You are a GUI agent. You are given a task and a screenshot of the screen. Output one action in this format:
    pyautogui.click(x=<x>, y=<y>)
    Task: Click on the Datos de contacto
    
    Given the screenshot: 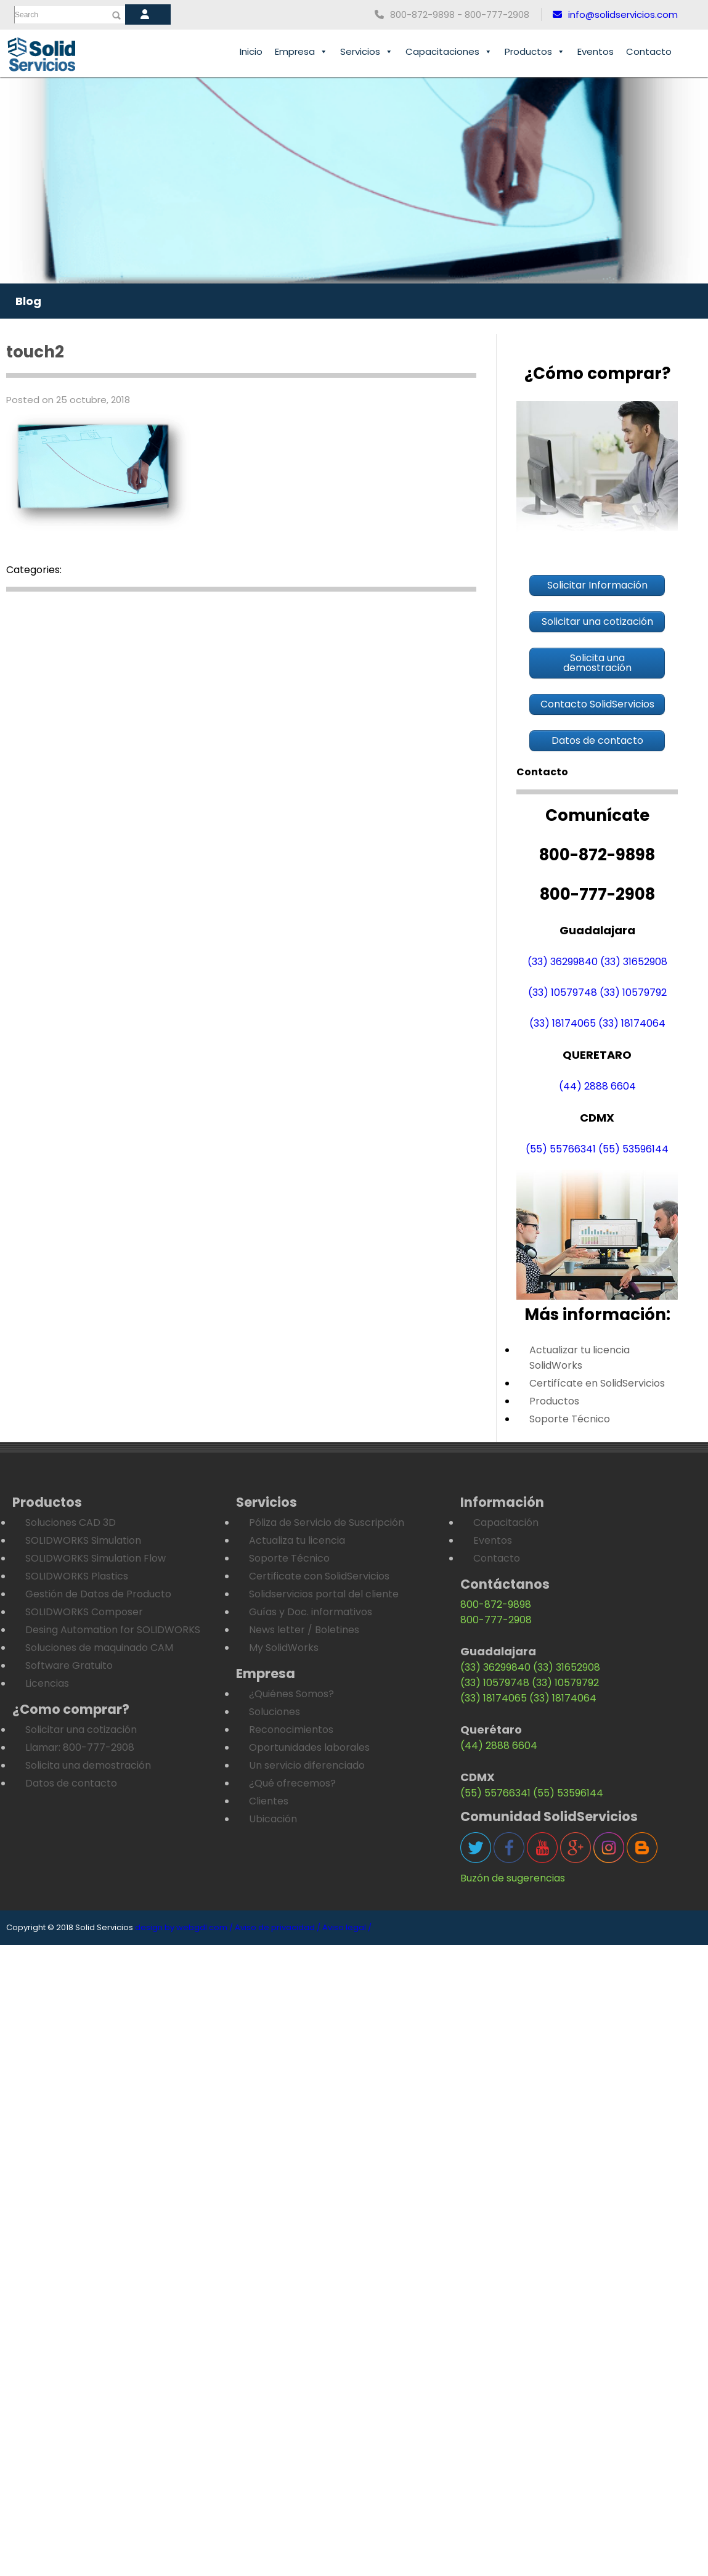 What is the action you would take?
    pyautogui.click(x=71, y=1783)
    